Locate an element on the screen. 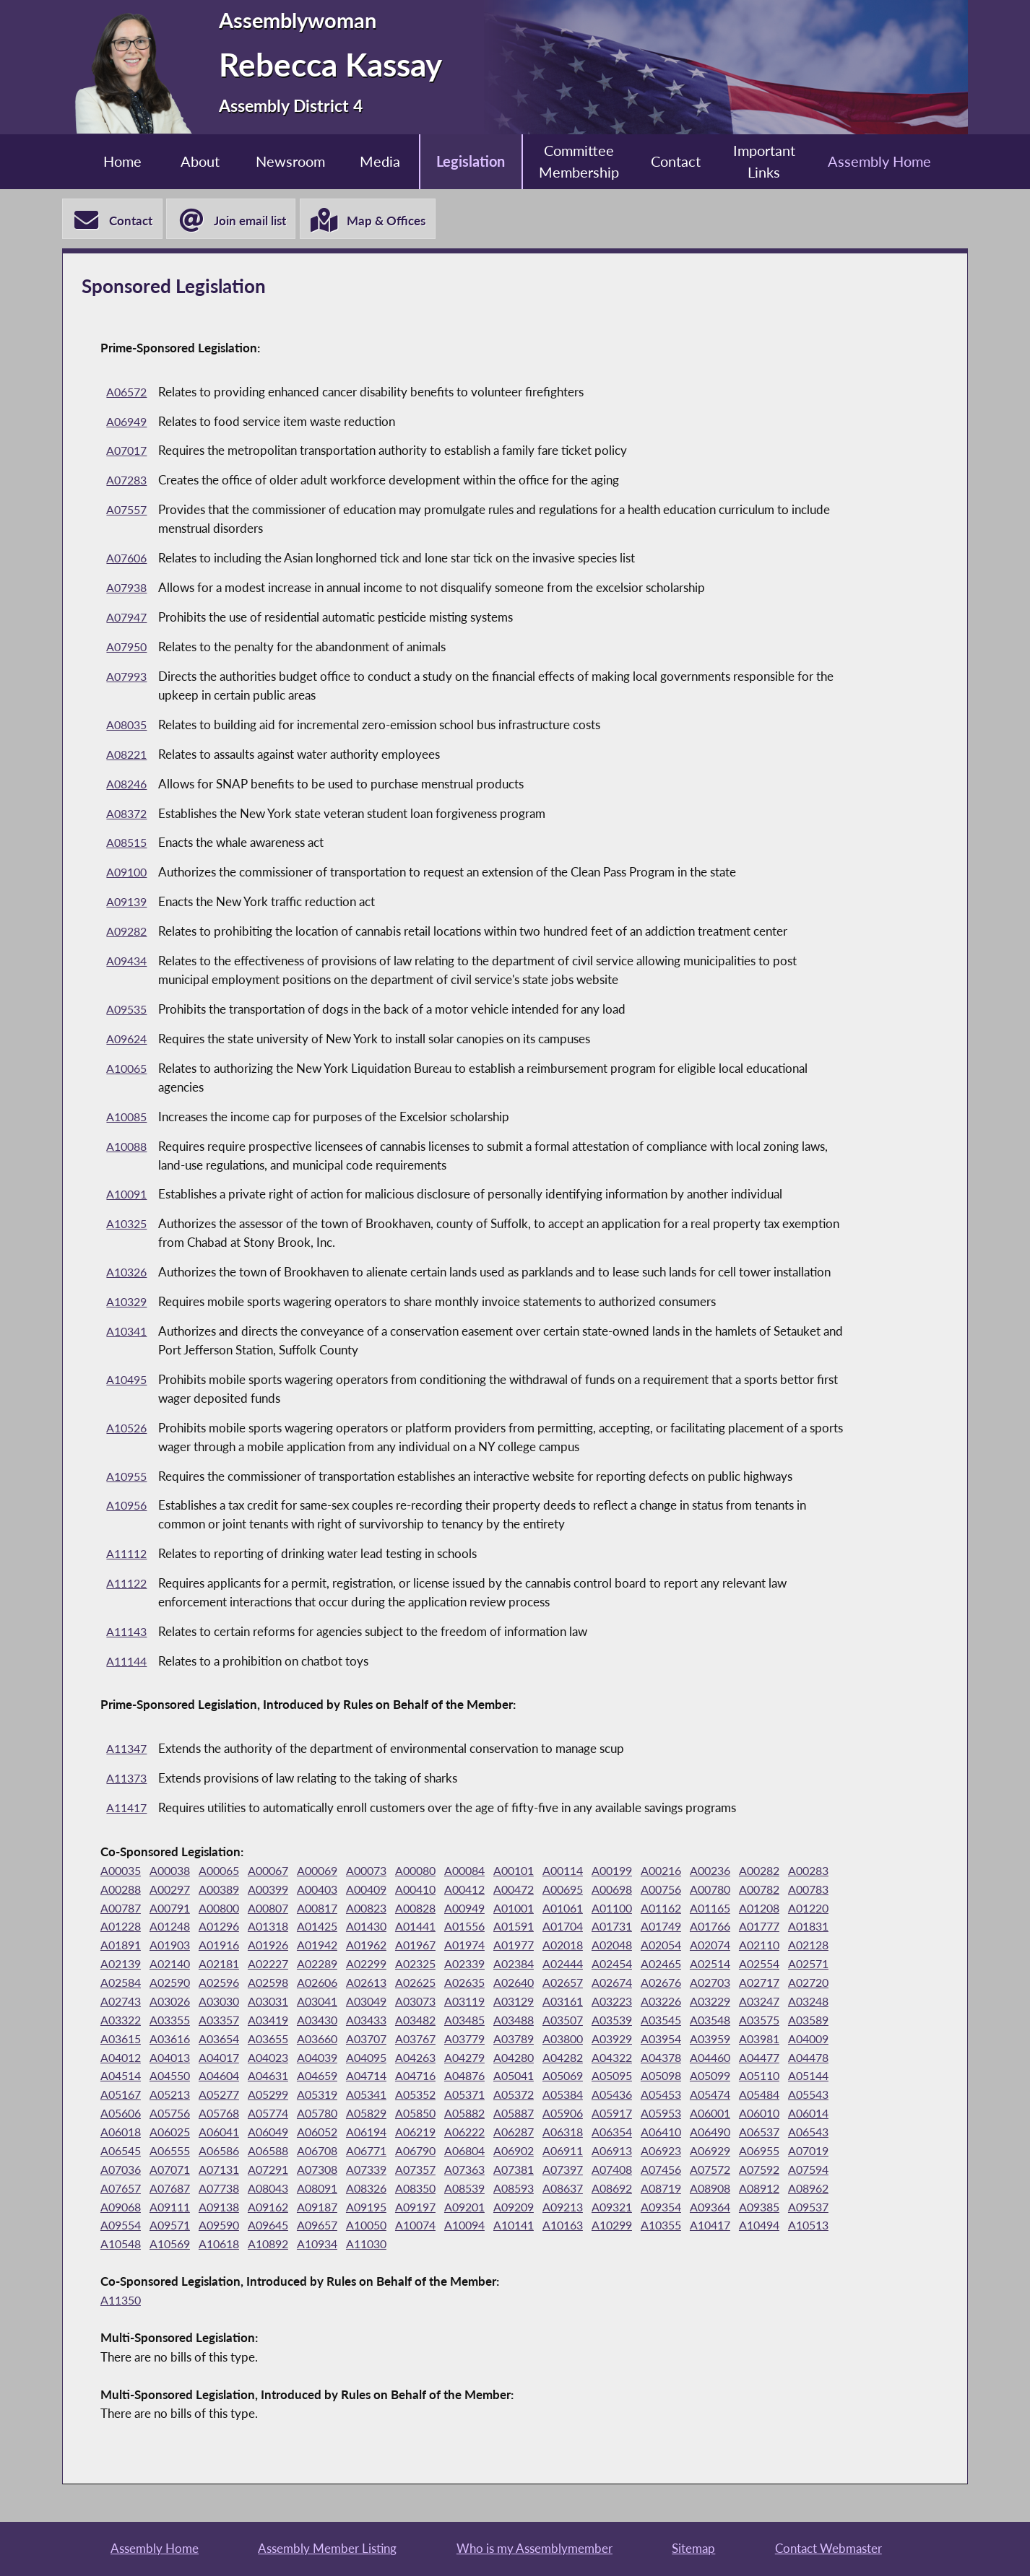 Image resolution: width=1030 pixels, height=2576 pixels. A01318 is located at coordinates (439, 1928).